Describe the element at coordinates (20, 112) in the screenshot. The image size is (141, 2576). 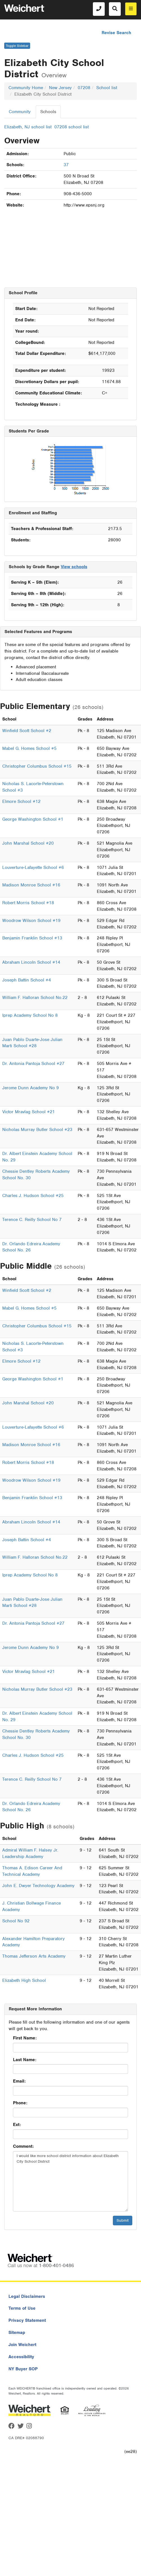
I see `Community` at that location.